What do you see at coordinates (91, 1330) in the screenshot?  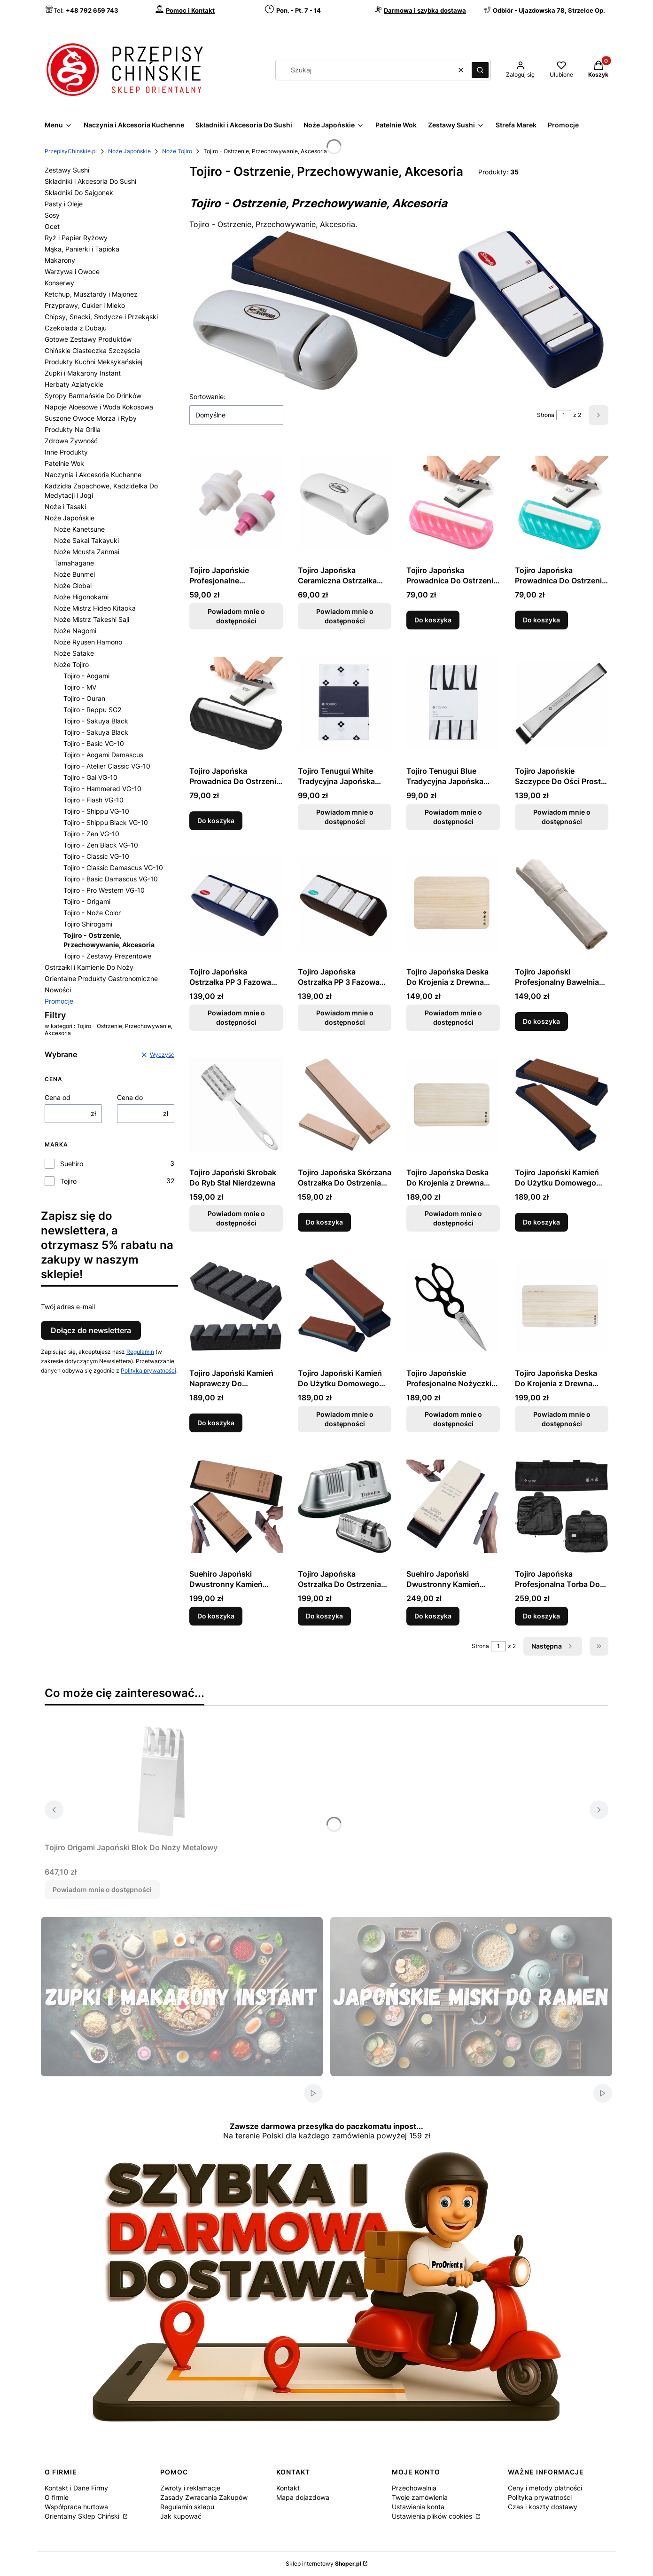 I see `Dołącz do newslettera` at bounding box center [91, 1330].